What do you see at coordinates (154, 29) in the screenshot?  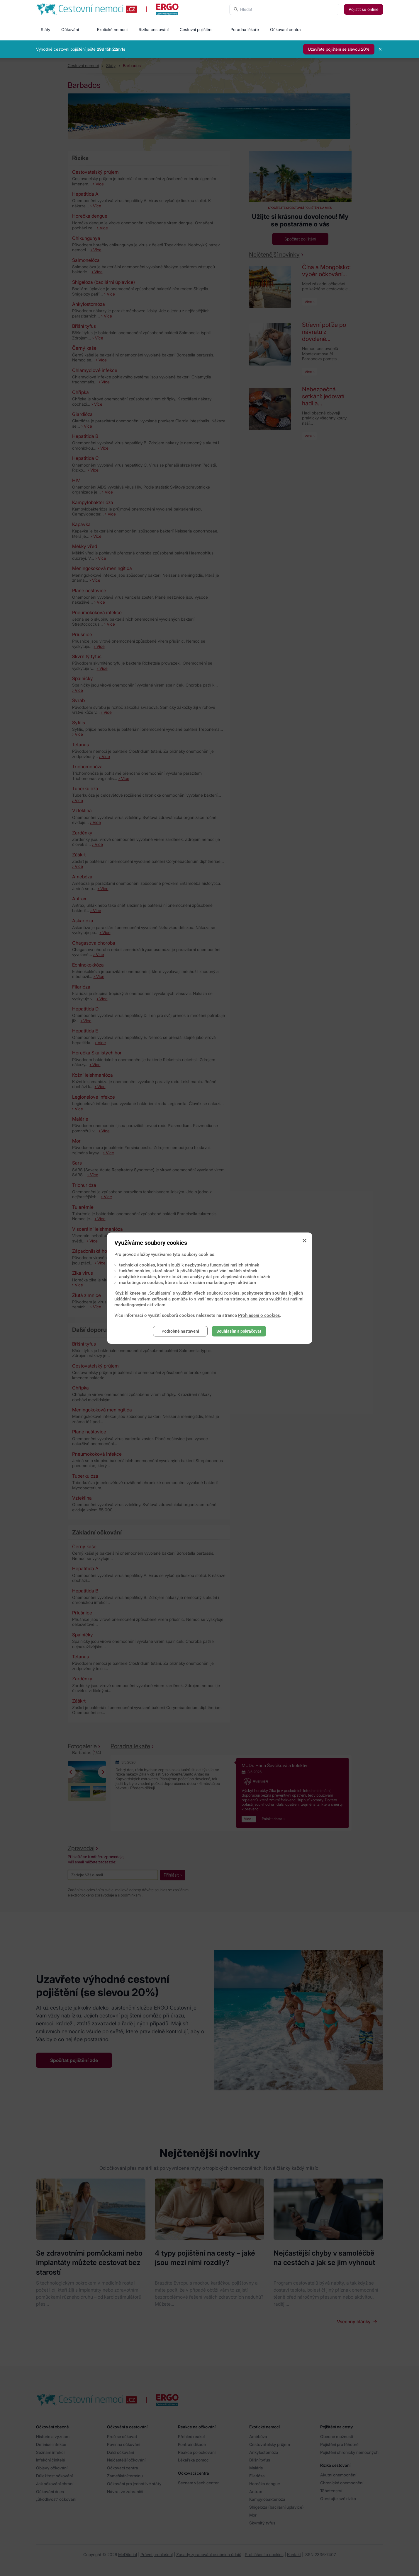 I see `Rizika cestování` at bounding box center [154, 29].